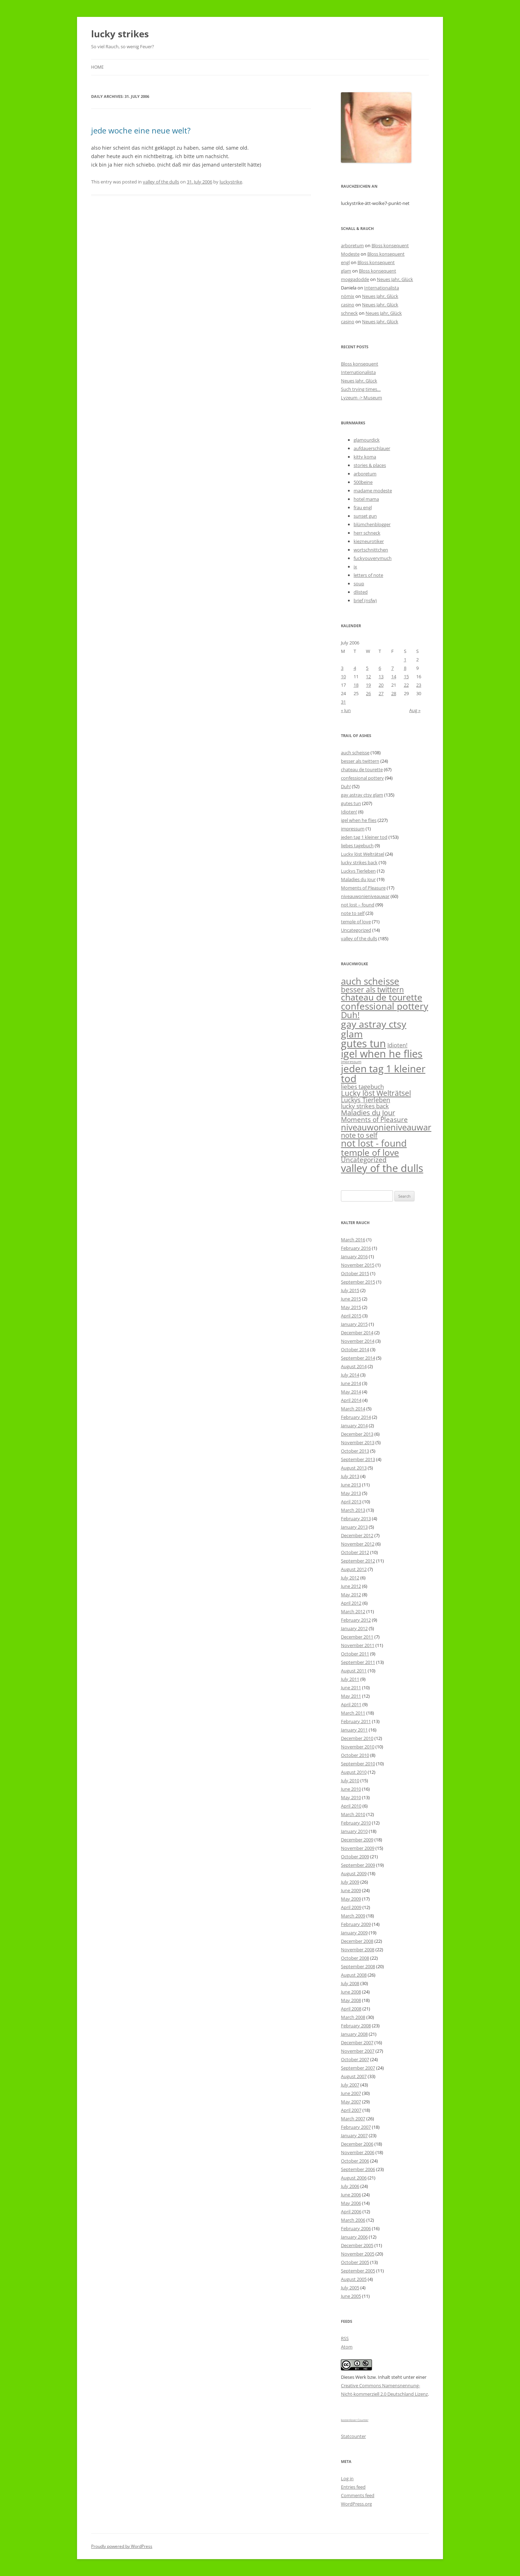 The height and width of the screenshot is (2576, 520). What do you see at coordinates (381, 676) in the screenshot?
I see `13 [Posts published on July 13, 2006]` at bounding box center [381, 676].